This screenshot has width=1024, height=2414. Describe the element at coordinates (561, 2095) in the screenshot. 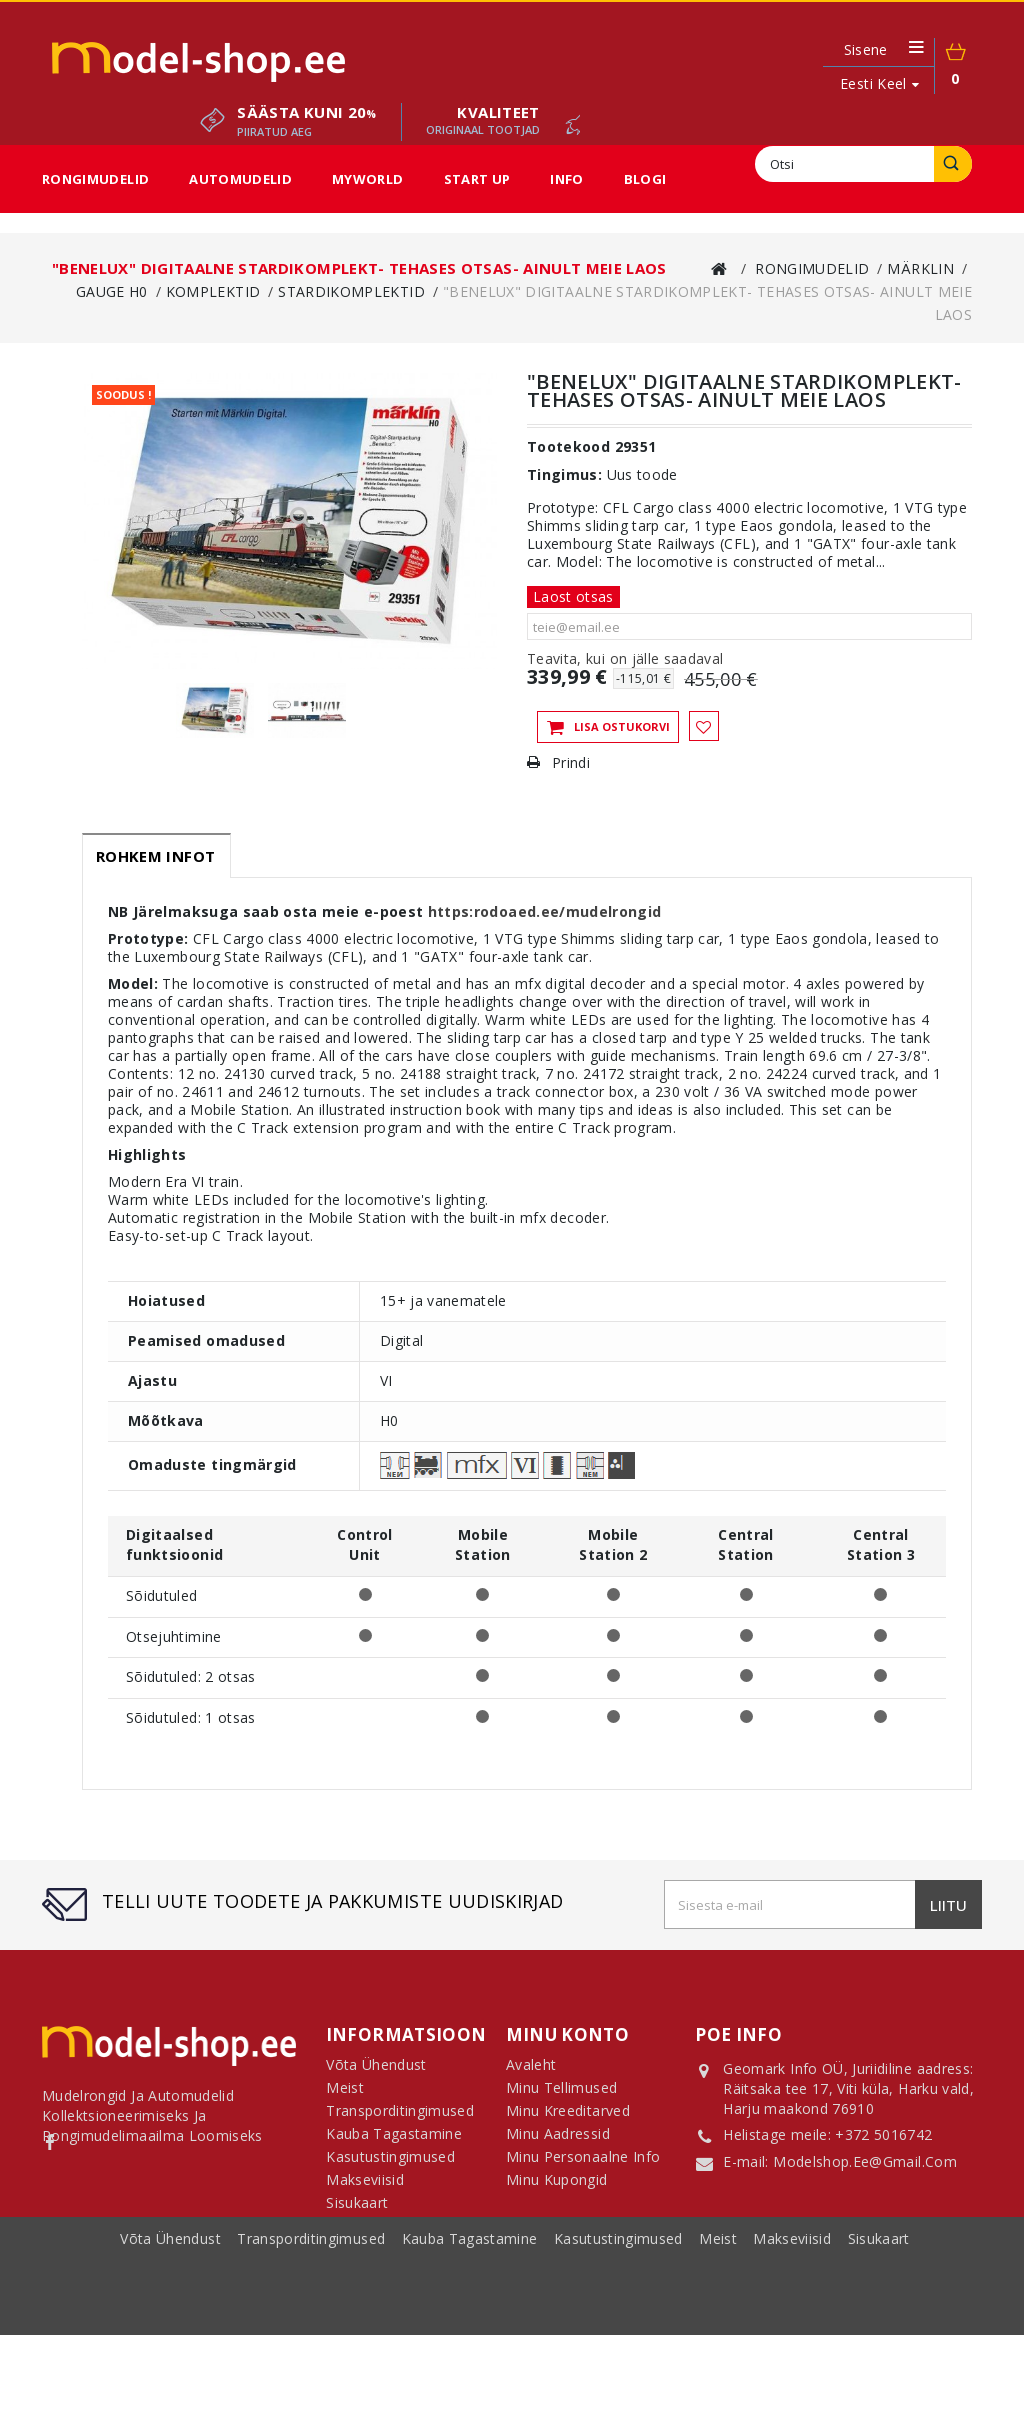

I see `Minu tellimused` at that location.